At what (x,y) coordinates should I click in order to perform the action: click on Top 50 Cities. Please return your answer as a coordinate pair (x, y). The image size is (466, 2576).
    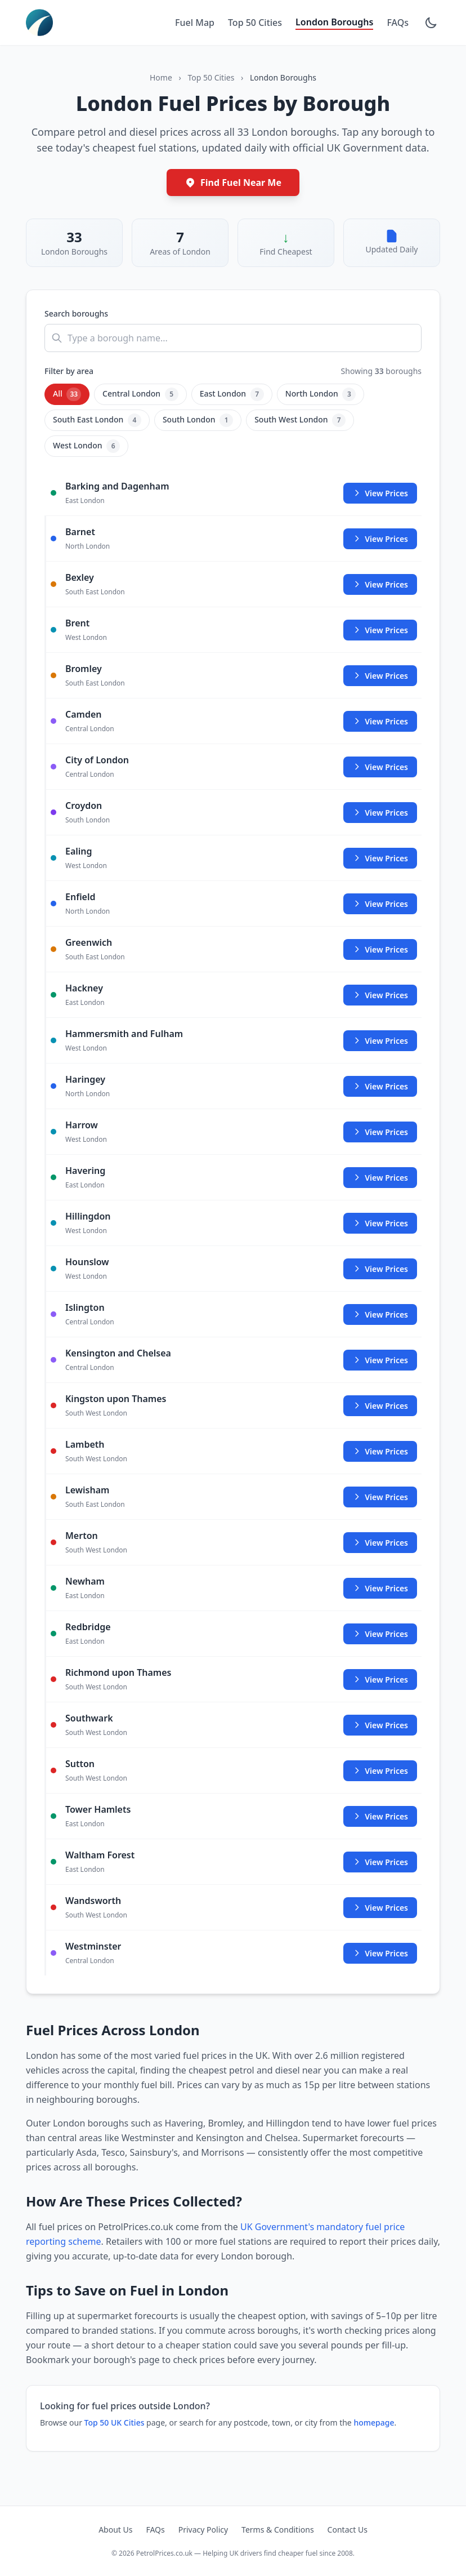
    Looking at the image, I should click on (255, 22).